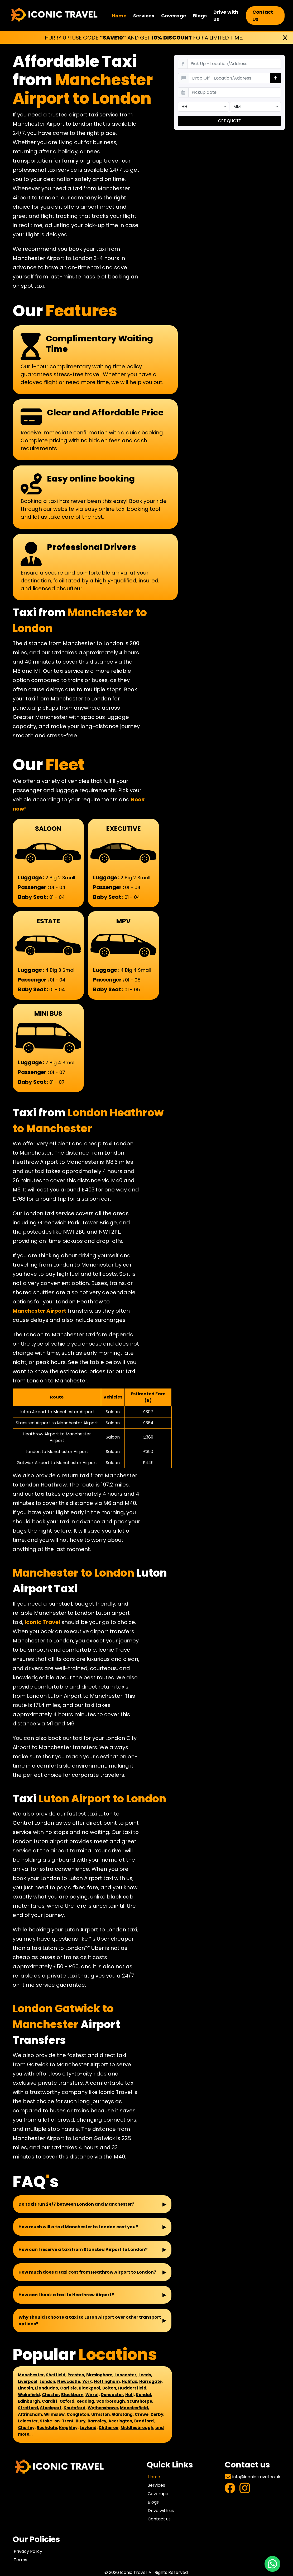 Image resolution: width=293 pixels, height=2576 pixels. Describe the element at coordinates (230, 2489) in the screenshot. I see `[Visit Facebook Profile]` at that location.